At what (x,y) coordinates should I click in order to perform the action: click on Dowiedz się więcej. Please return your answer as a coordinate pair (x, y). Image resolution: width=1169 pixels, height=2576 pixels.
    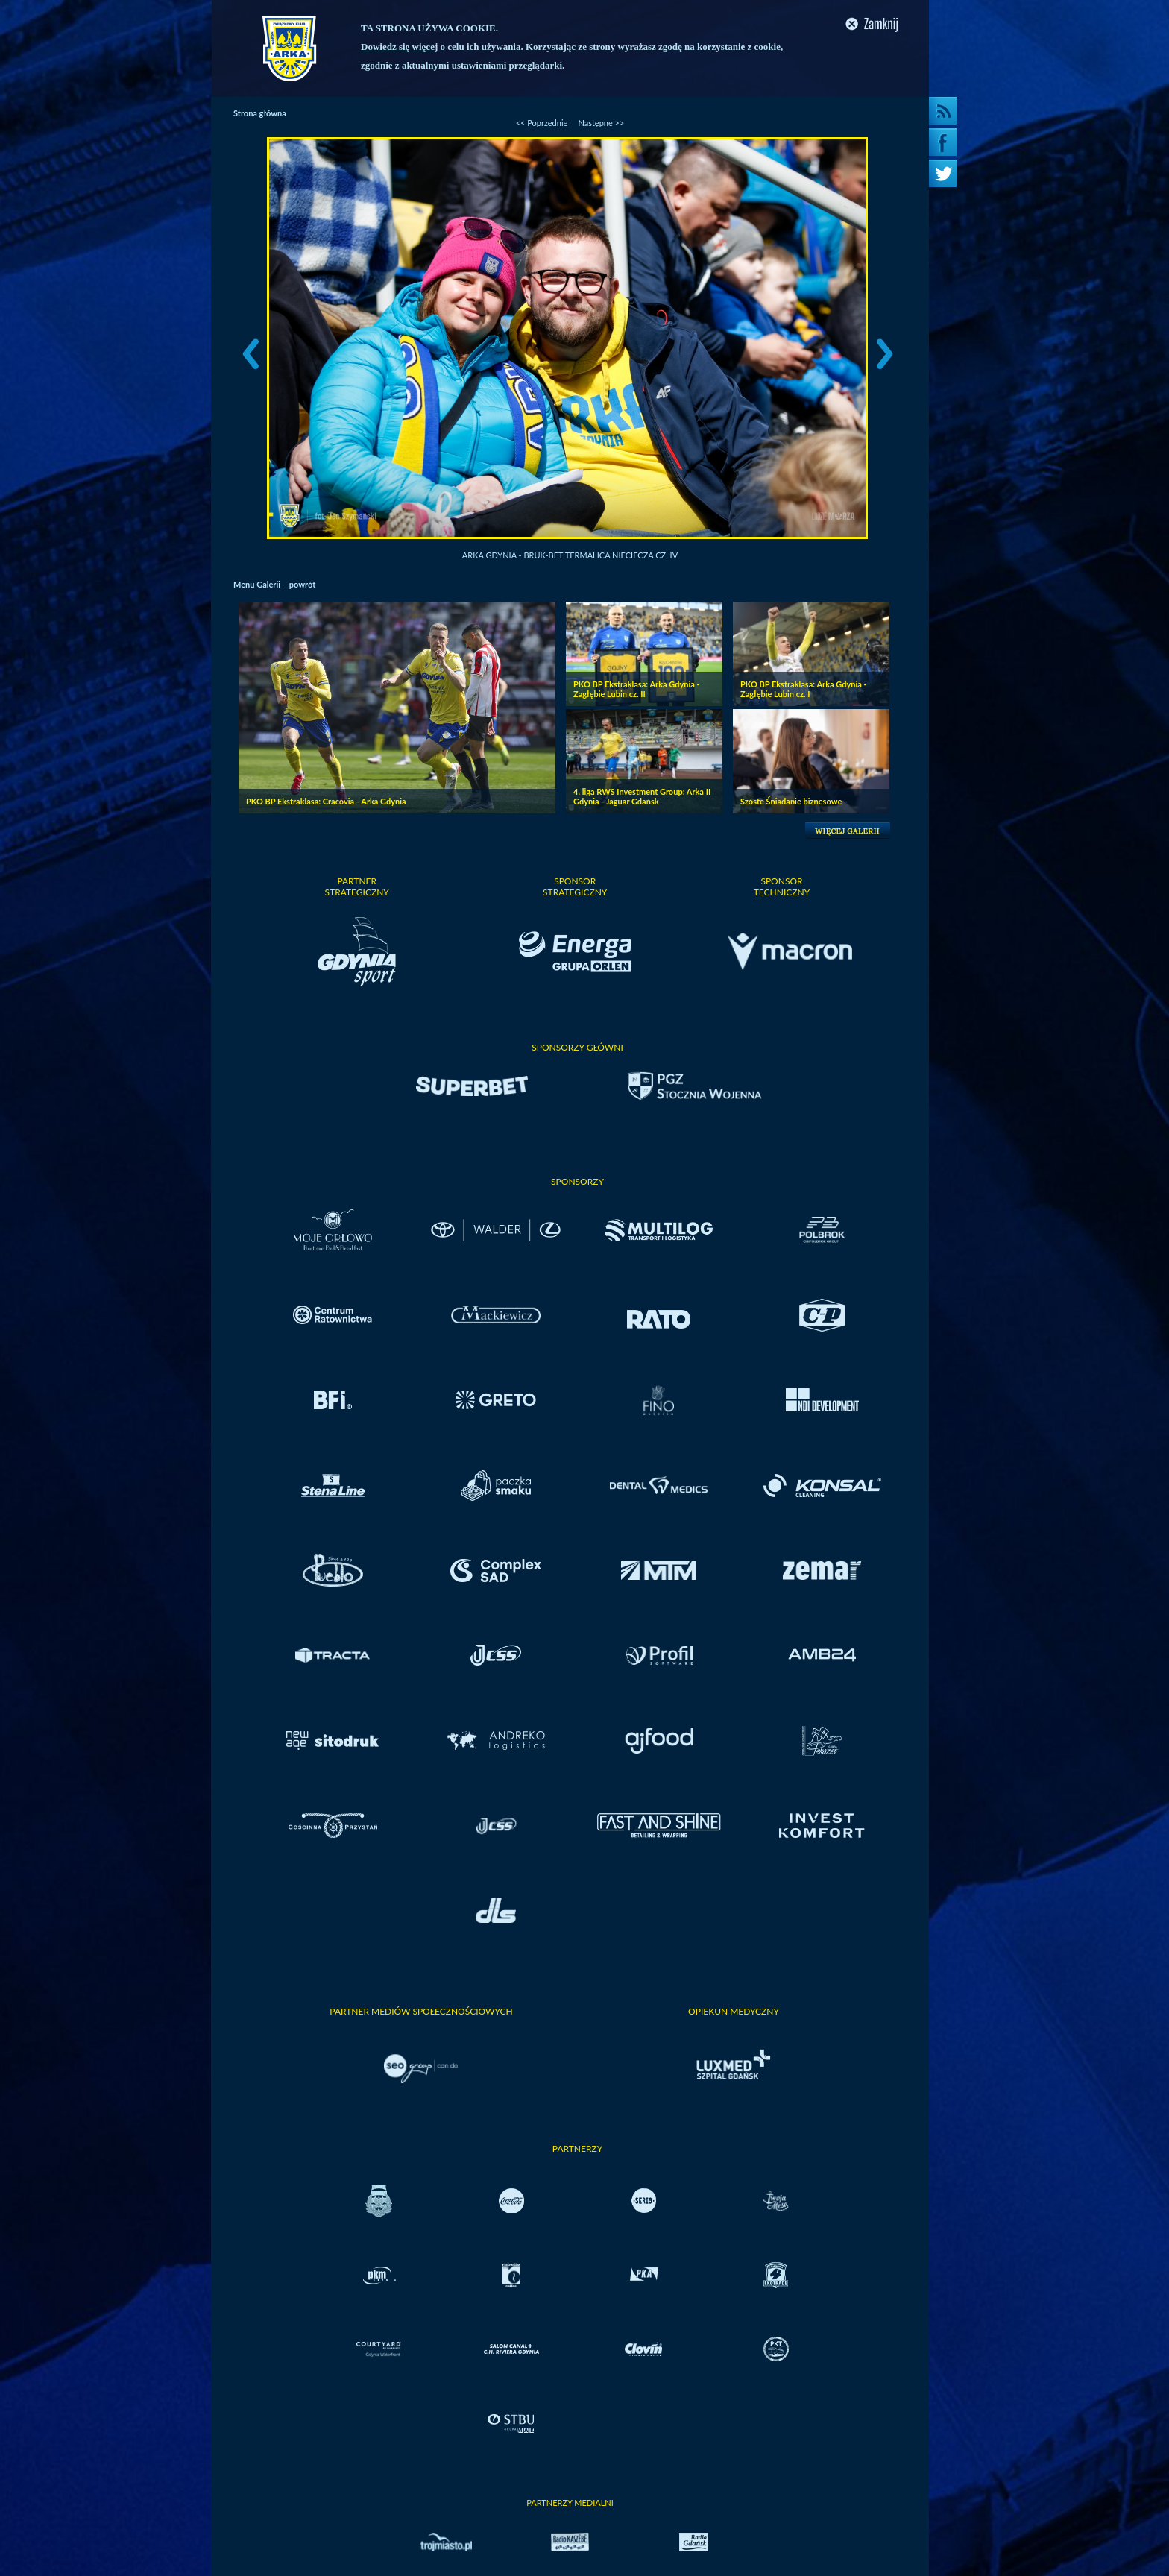
    Looking at the image, I should click on (399, 46).